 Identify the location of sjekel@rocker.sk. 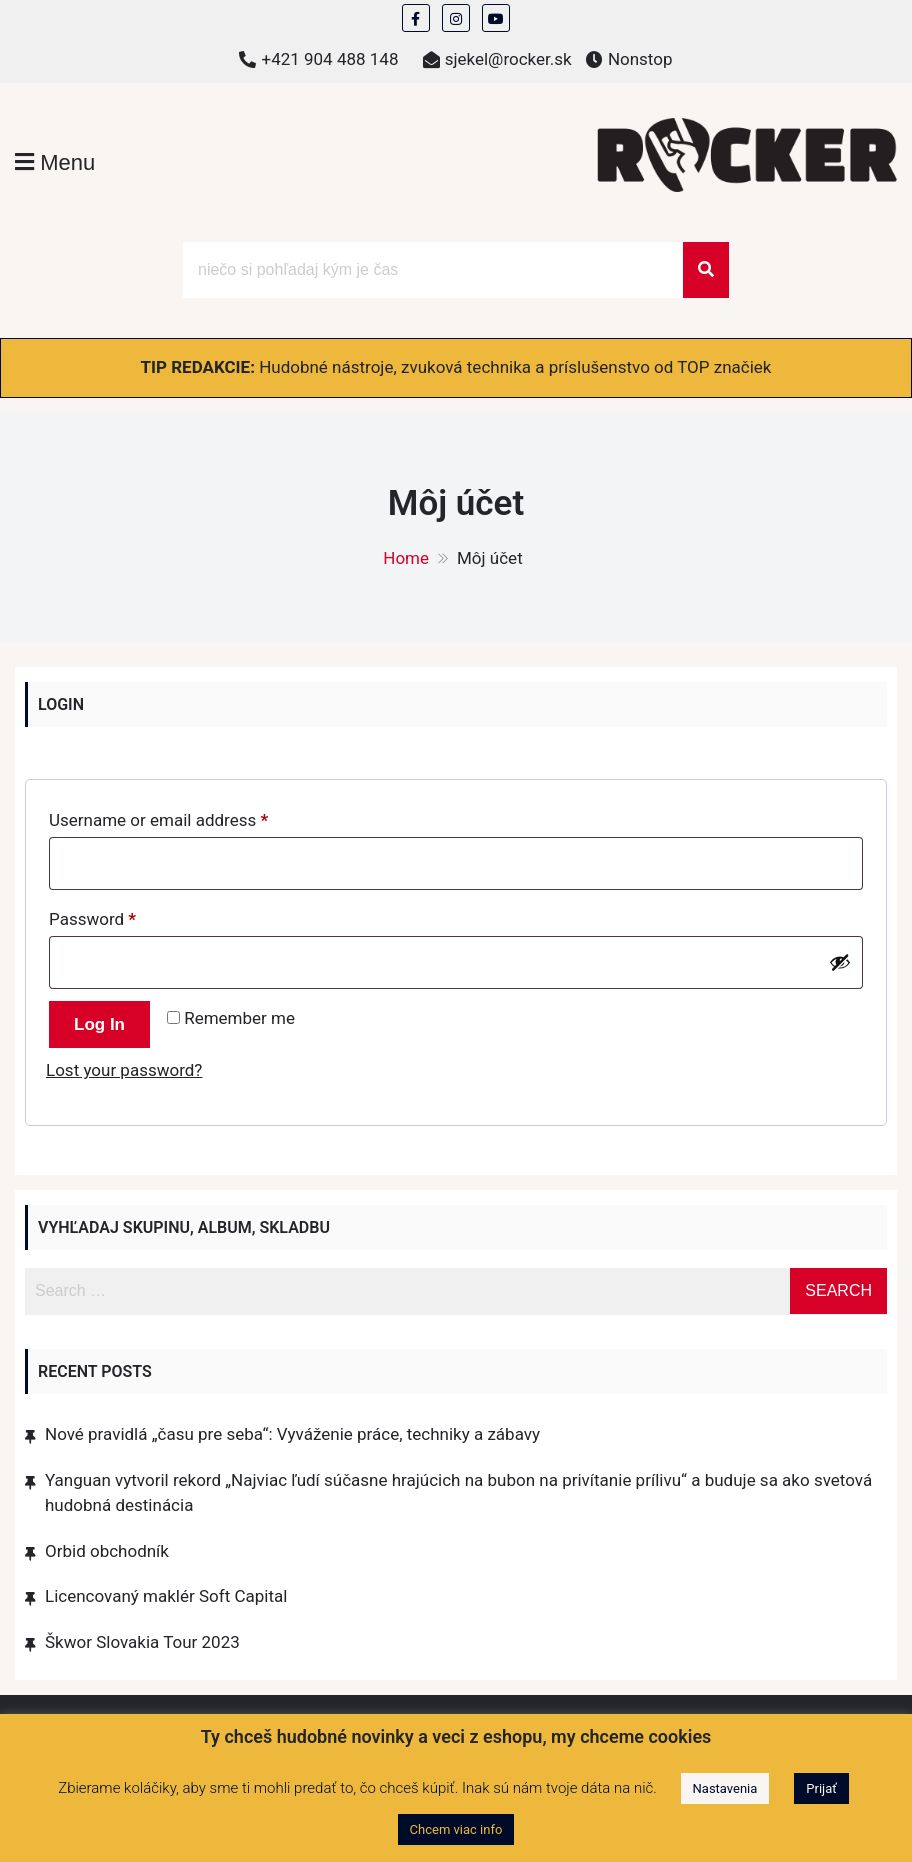
(508, 59).